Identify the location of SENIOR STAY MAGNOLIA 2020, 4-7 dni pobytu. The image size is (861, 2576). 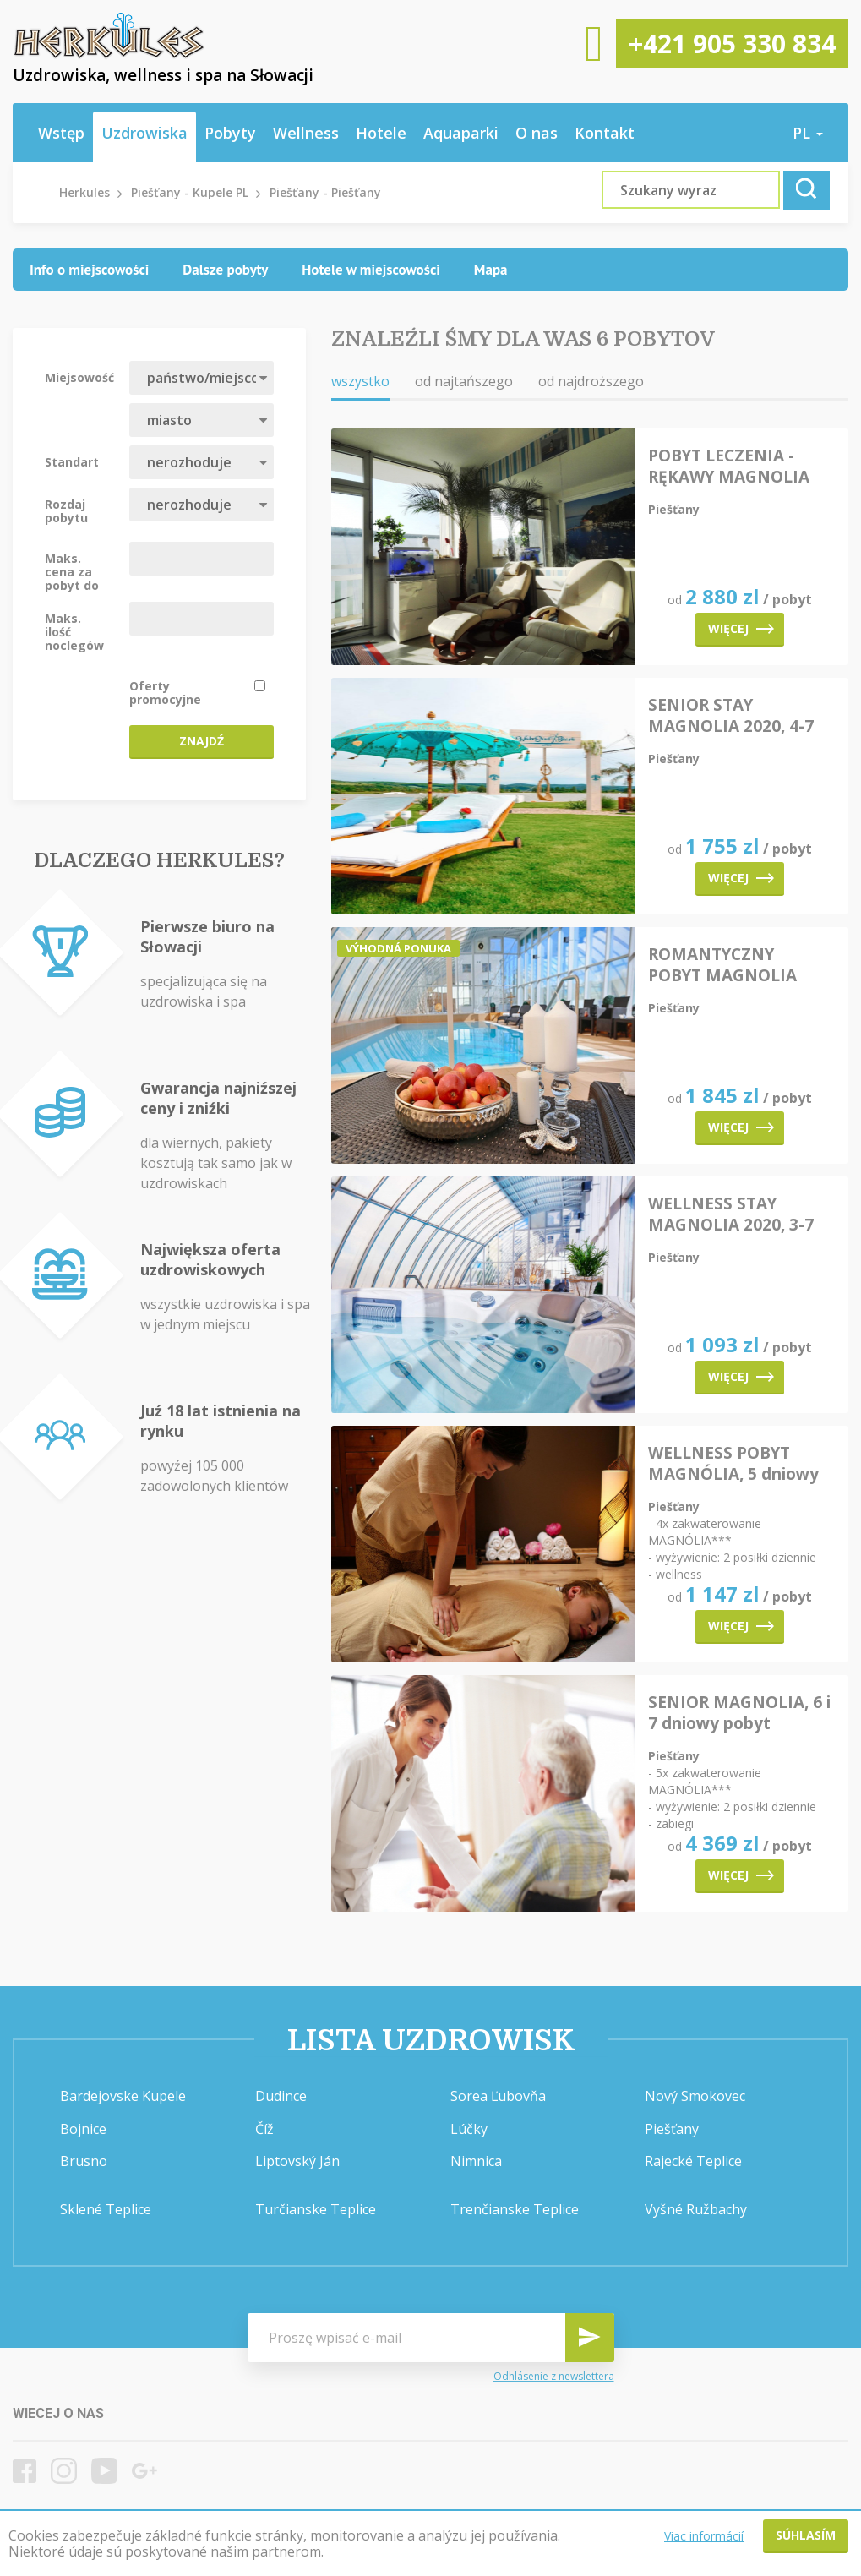
(731, 716).